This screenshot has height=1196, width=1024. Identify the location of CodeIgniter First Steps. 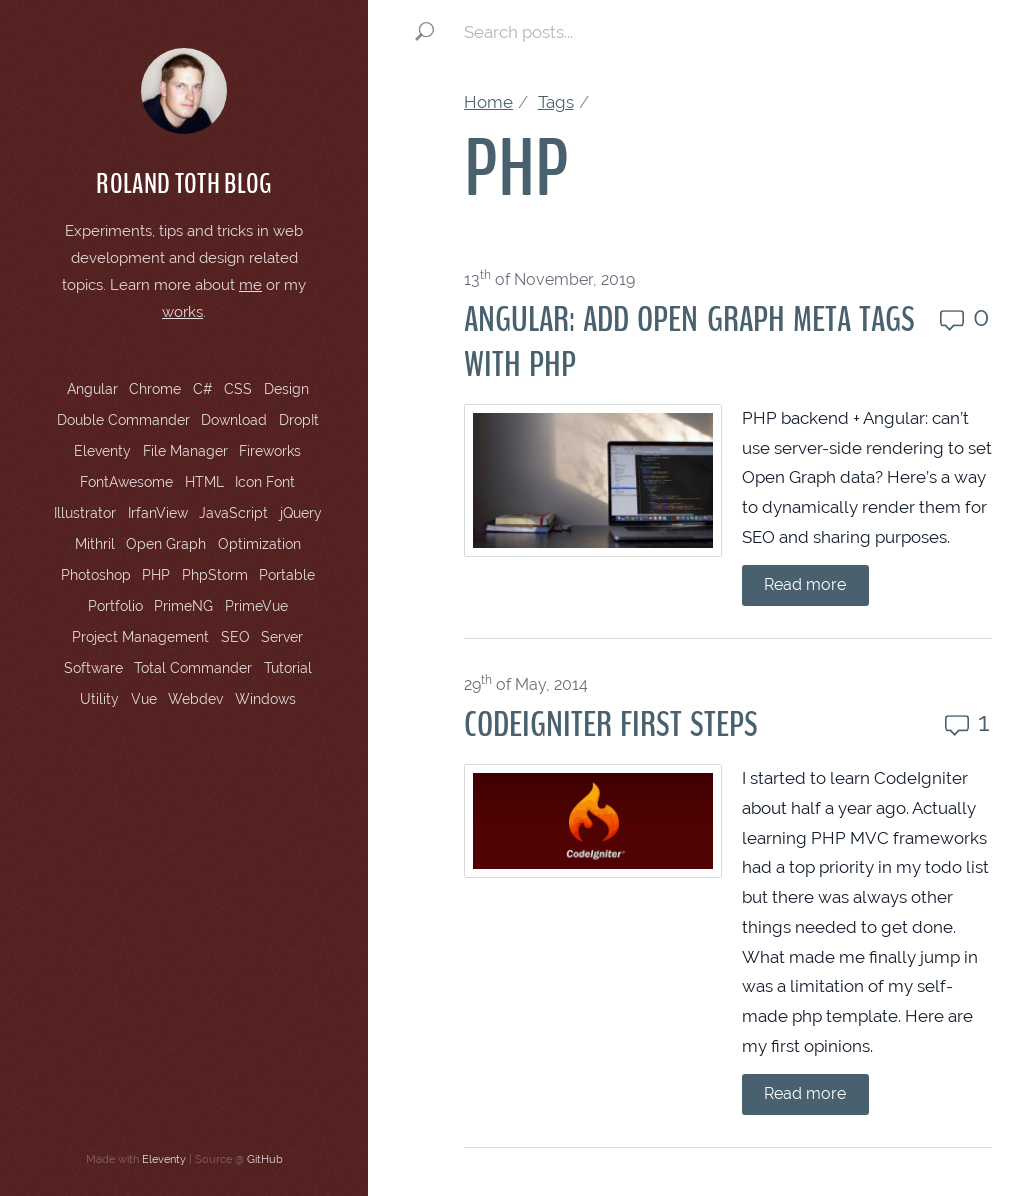
(611, 725).